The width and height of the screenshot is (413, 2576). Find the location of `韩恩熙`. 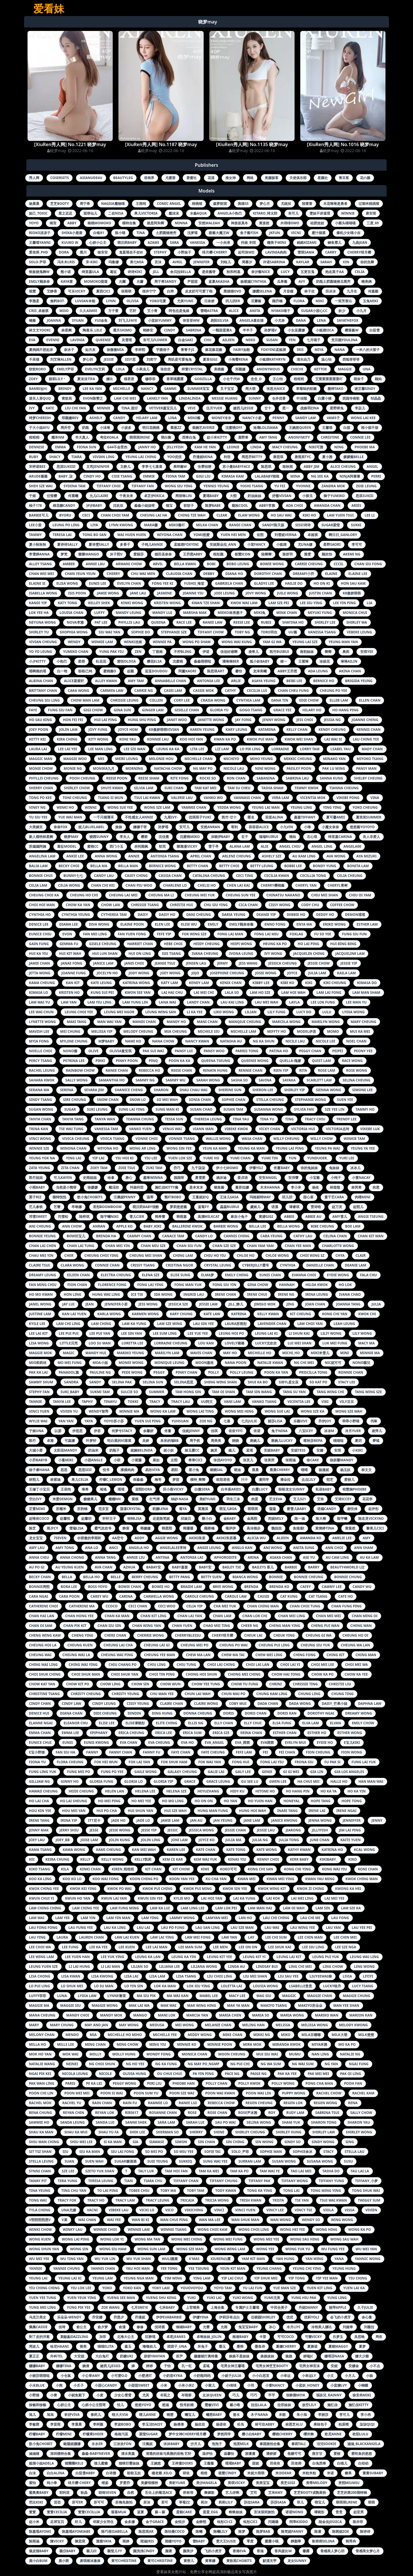

韩恩熙 is located at coordinates (167, 1528).